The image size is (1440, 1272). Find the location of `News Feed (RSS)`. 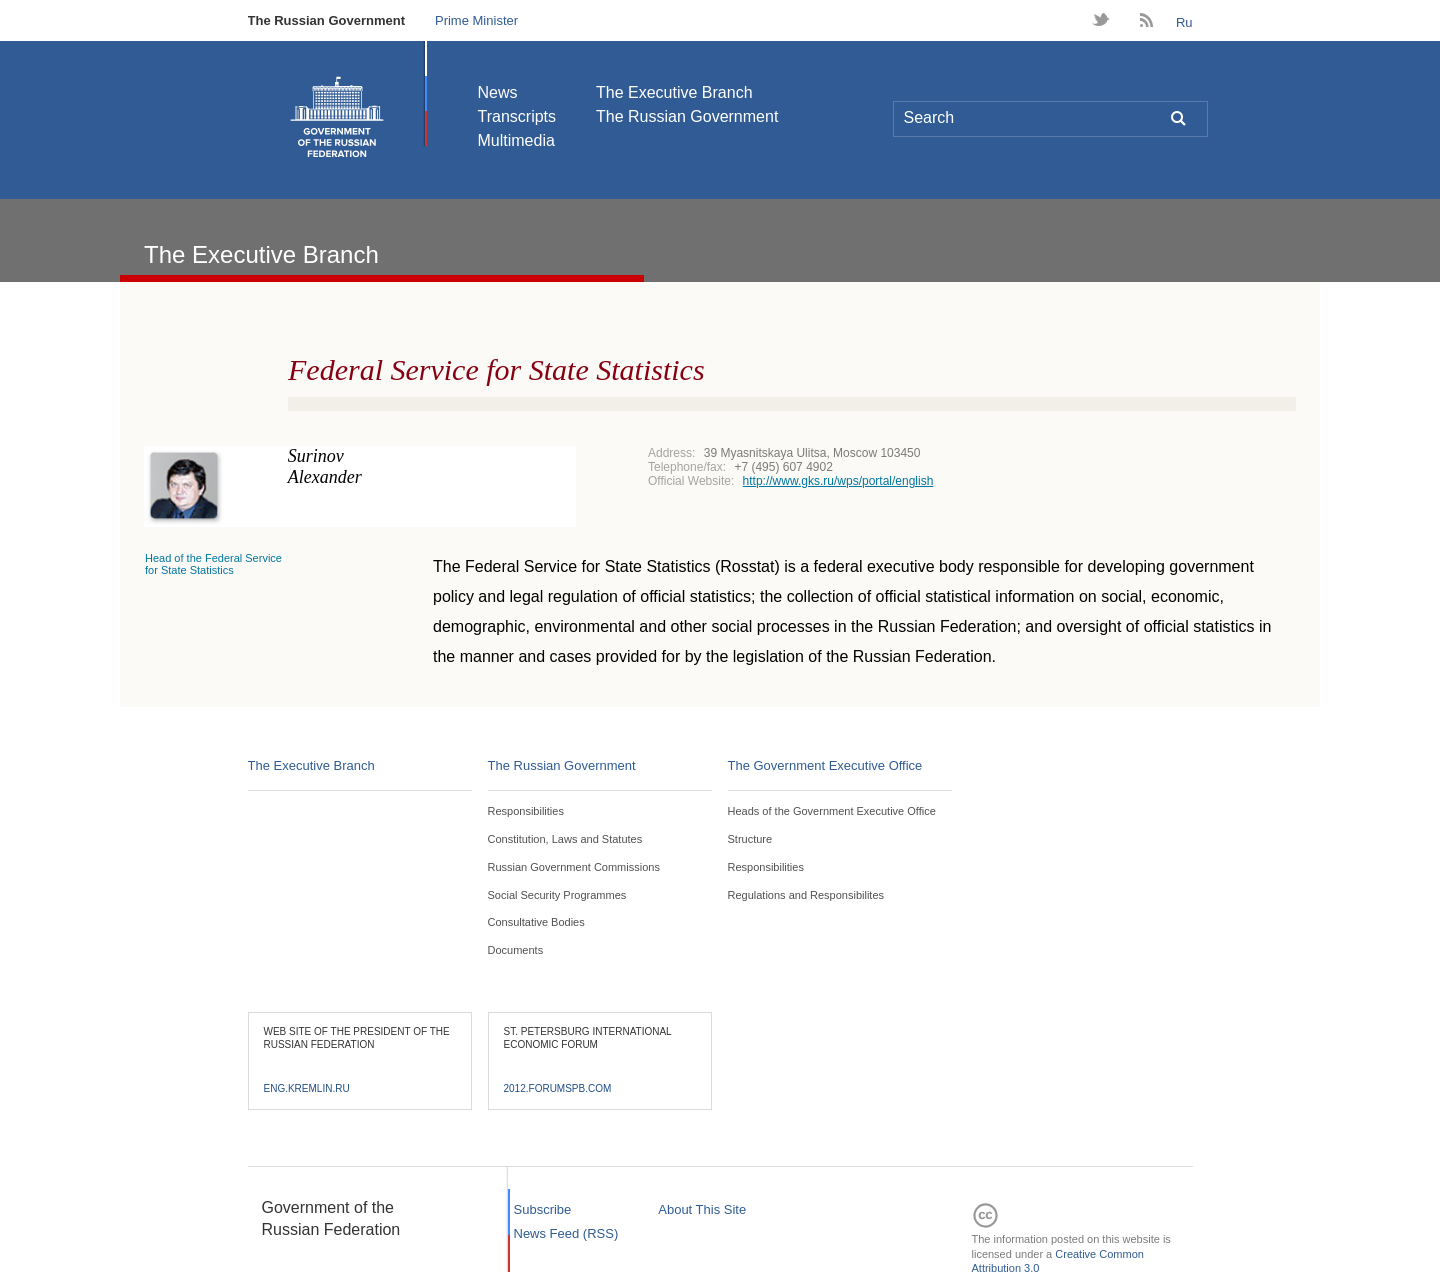

News Feed (RSS) is located at coordinates (566, 1233).